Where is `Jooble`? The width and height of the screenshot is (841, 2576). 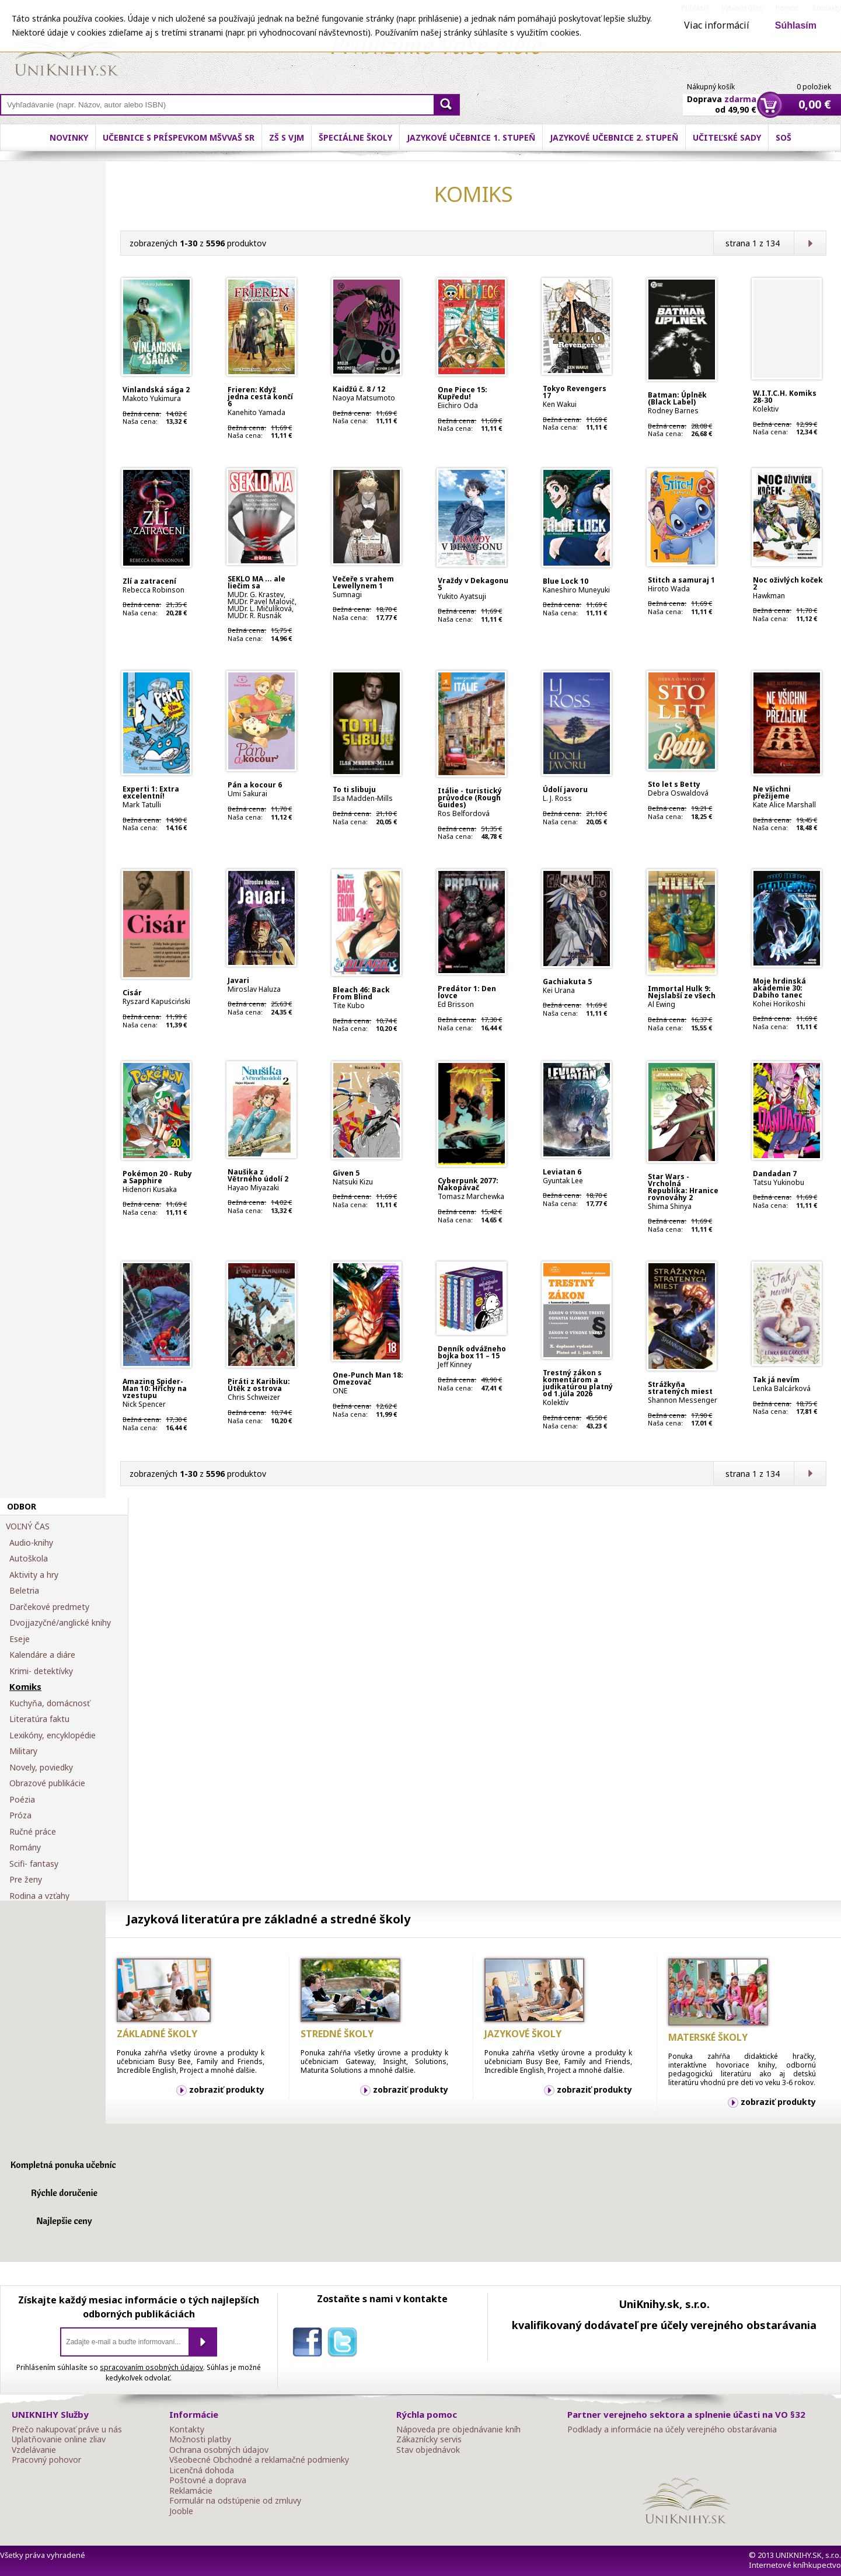 Jooble is located at coordinates (181, 2511).